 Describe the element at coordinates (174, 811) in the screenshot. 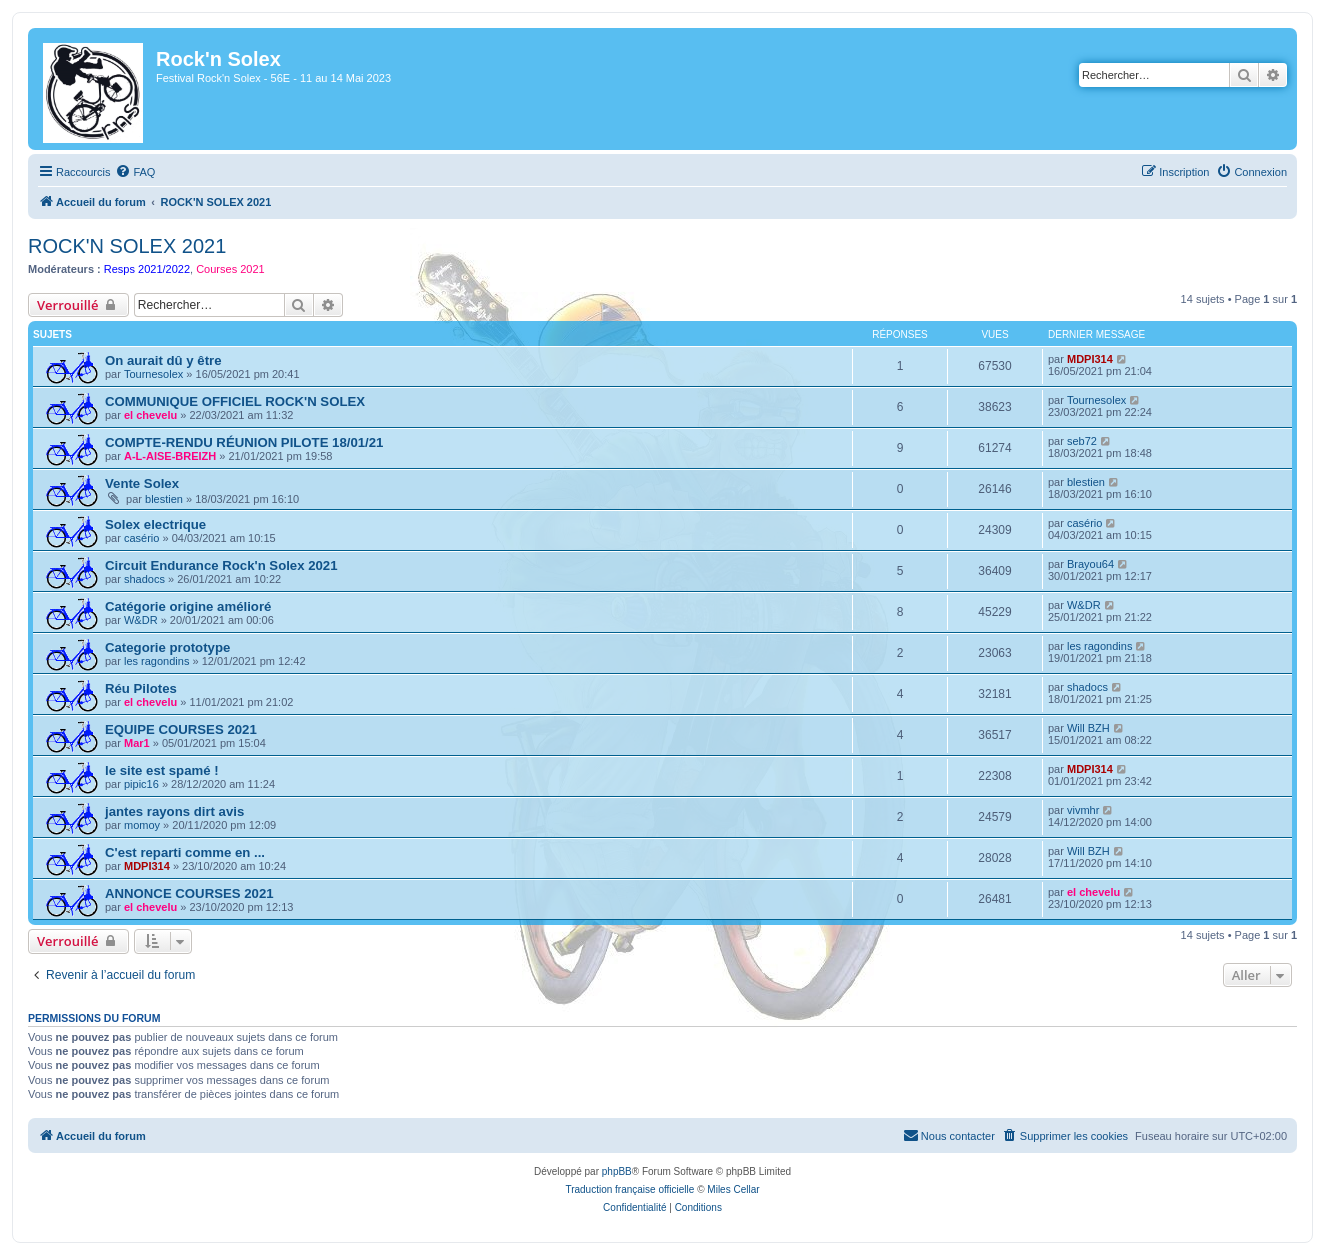

I see `jantes rayons dirt avis` at that location.